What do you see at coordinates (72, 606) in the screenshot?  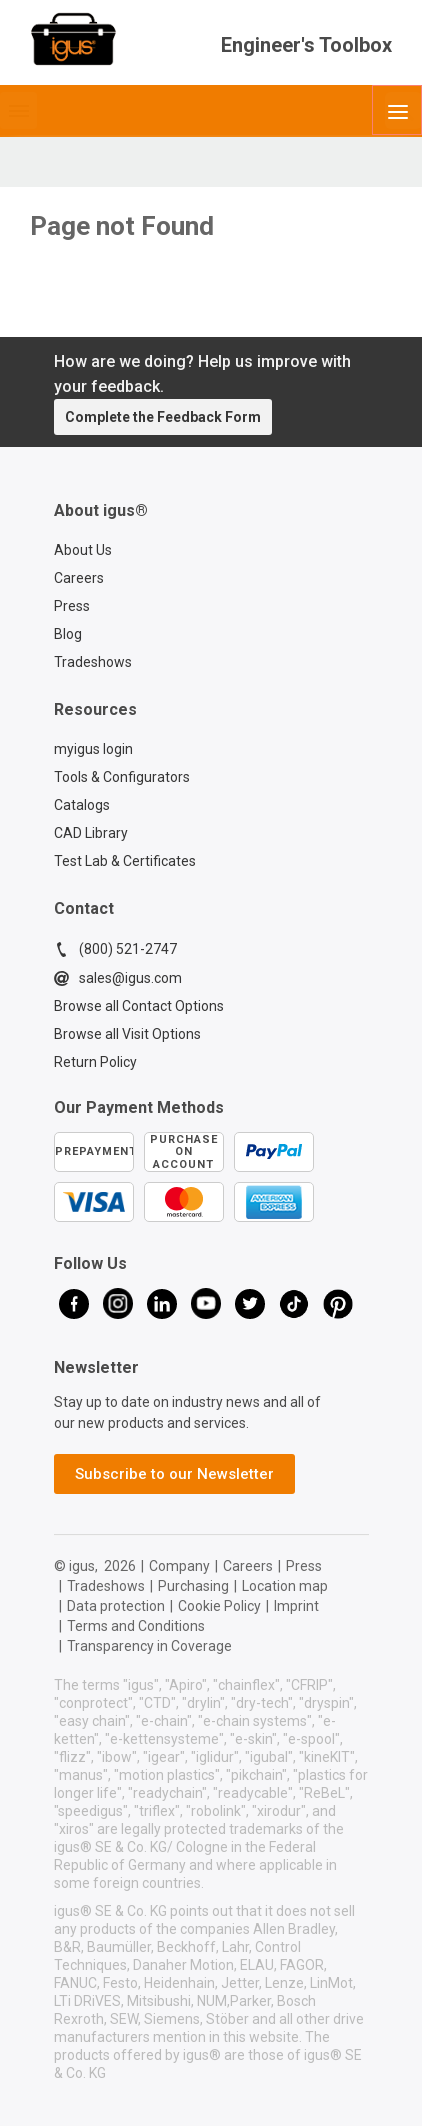 I see `Press` at bounding box center [72, 606].